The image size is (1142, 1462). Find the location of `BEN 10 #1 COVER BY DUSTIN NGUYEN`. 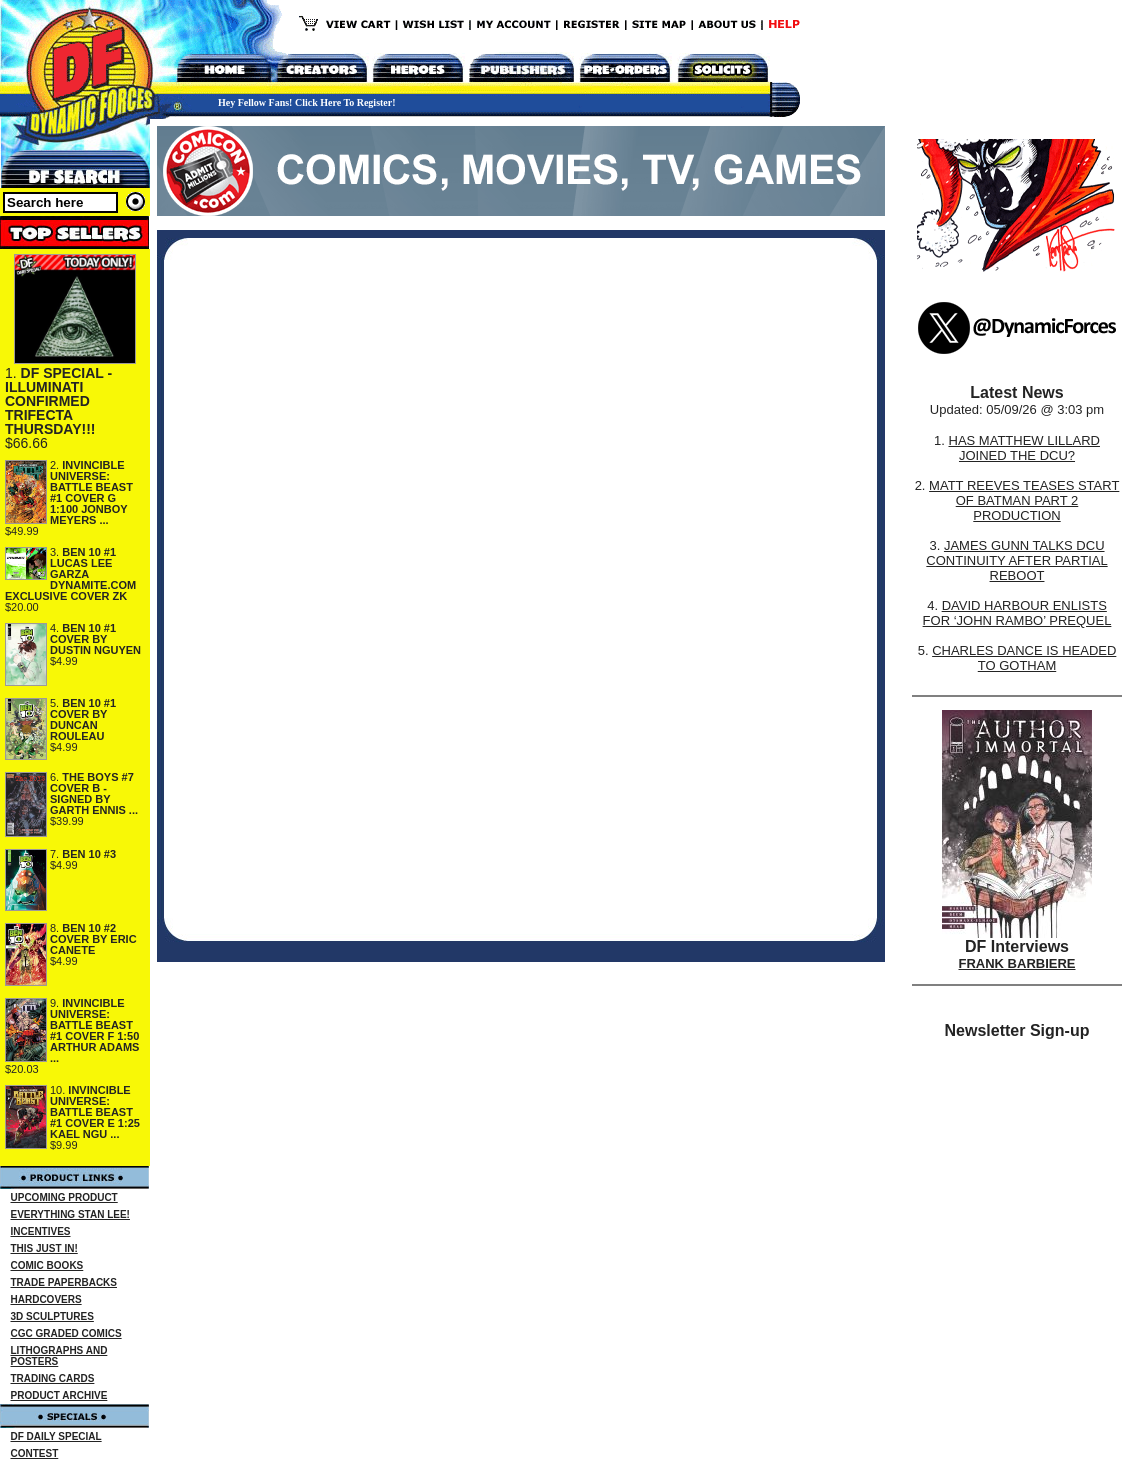

BEN 10 #1 COVER BY DUSTIN NGUYEN is located at coordinates (95, 639).